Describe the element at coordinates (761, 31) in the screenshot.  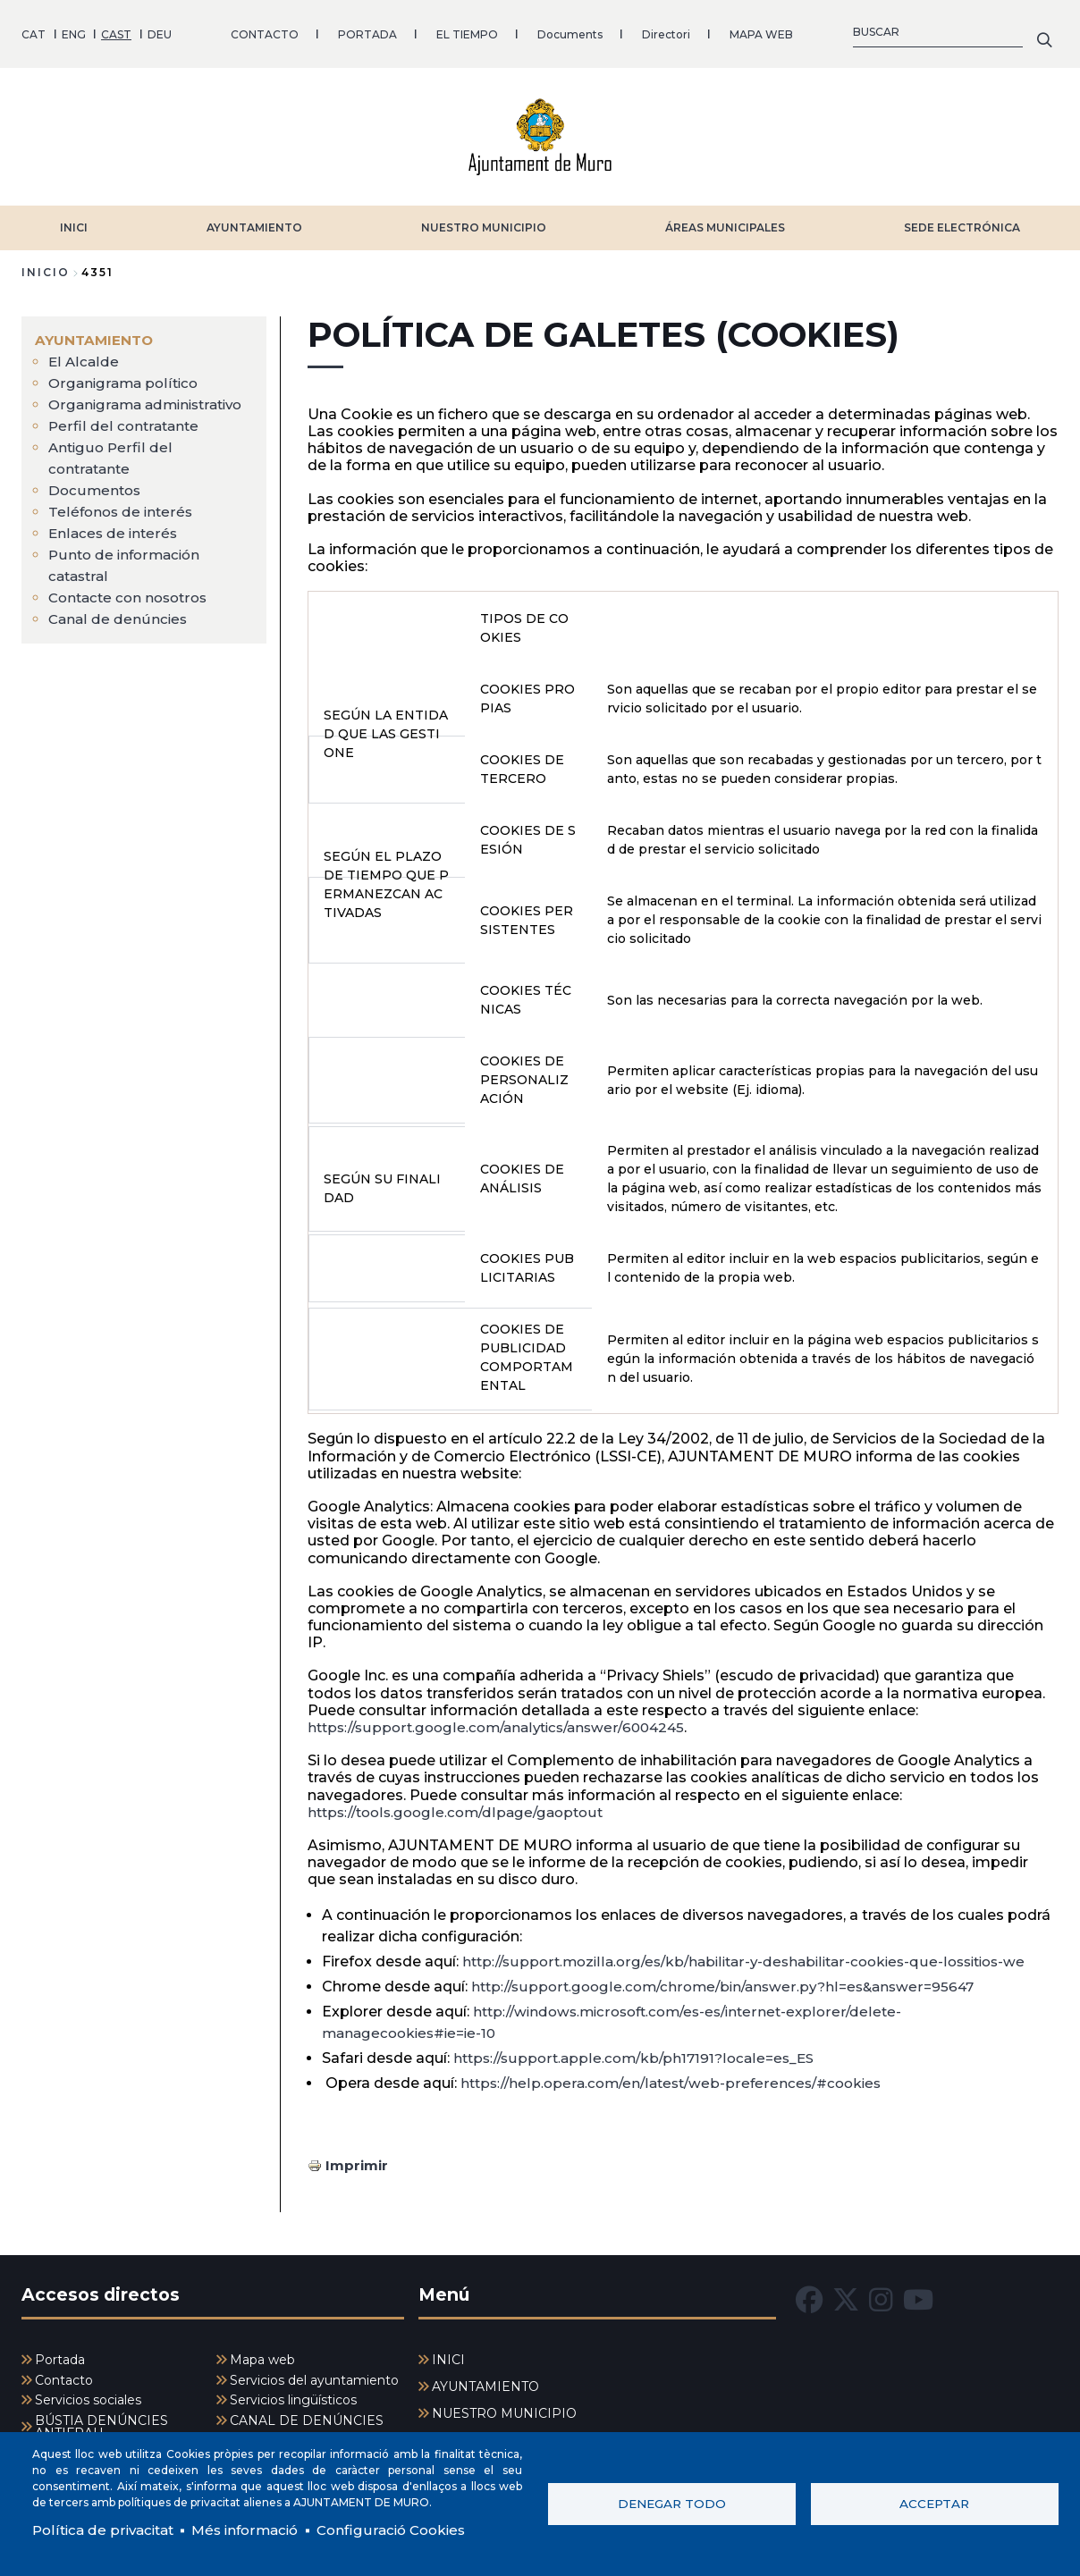
I see `MAPA WEB` at that location.